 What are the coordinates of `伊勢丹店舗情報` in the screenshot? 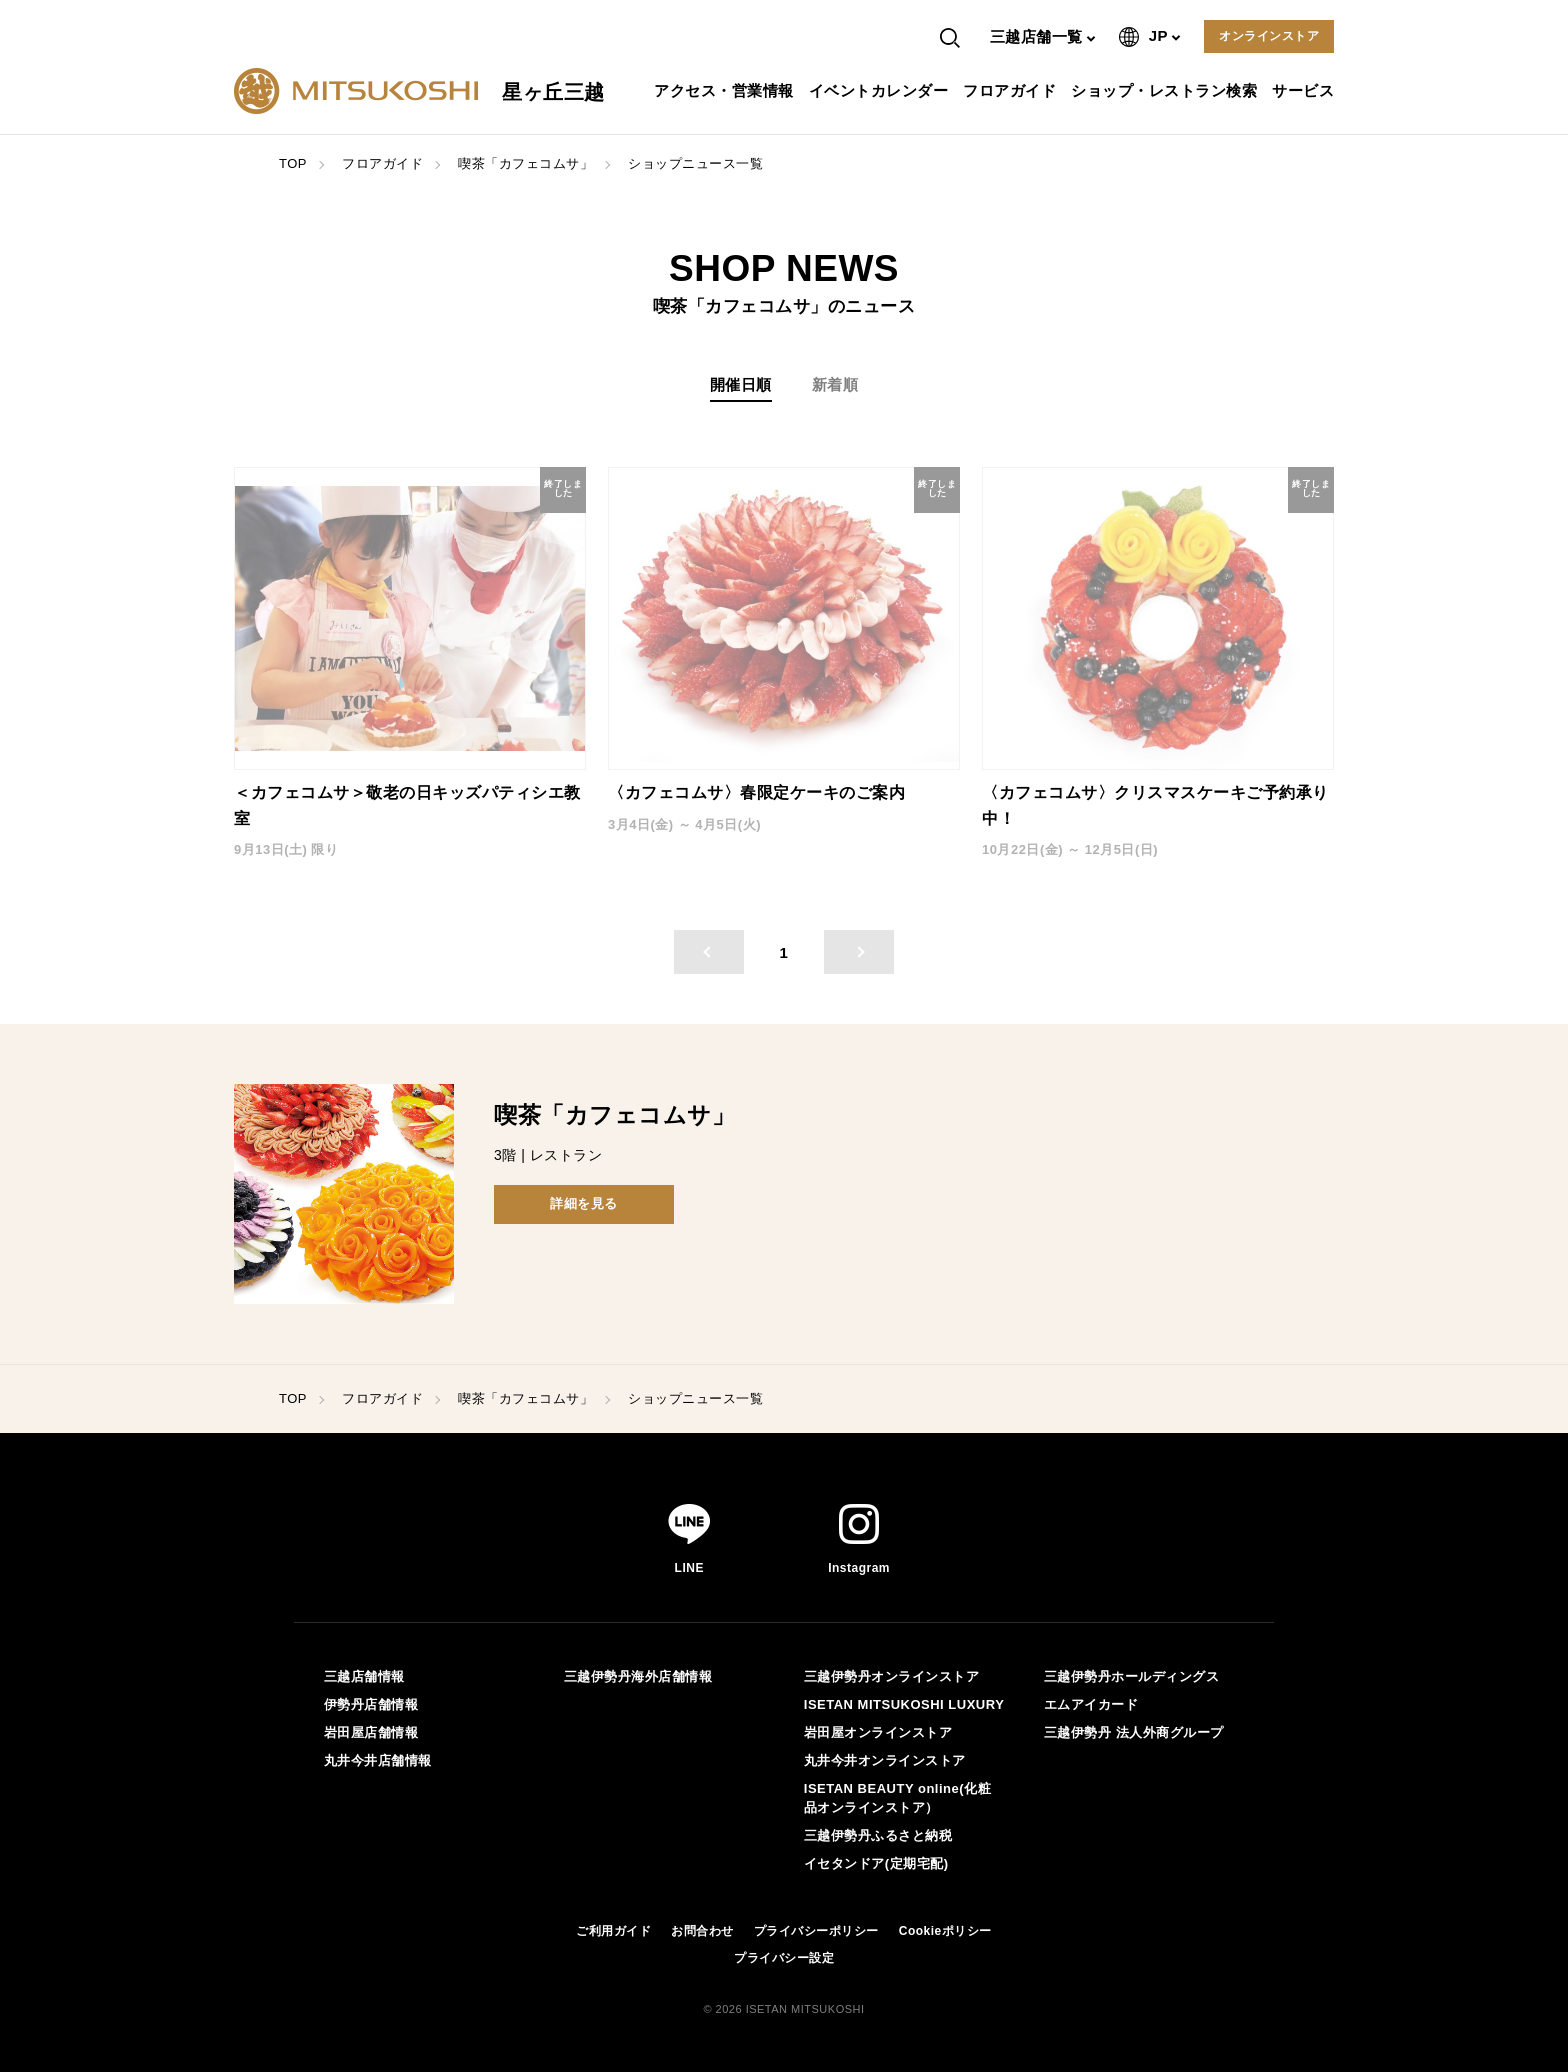 It's located at (371, 1704).